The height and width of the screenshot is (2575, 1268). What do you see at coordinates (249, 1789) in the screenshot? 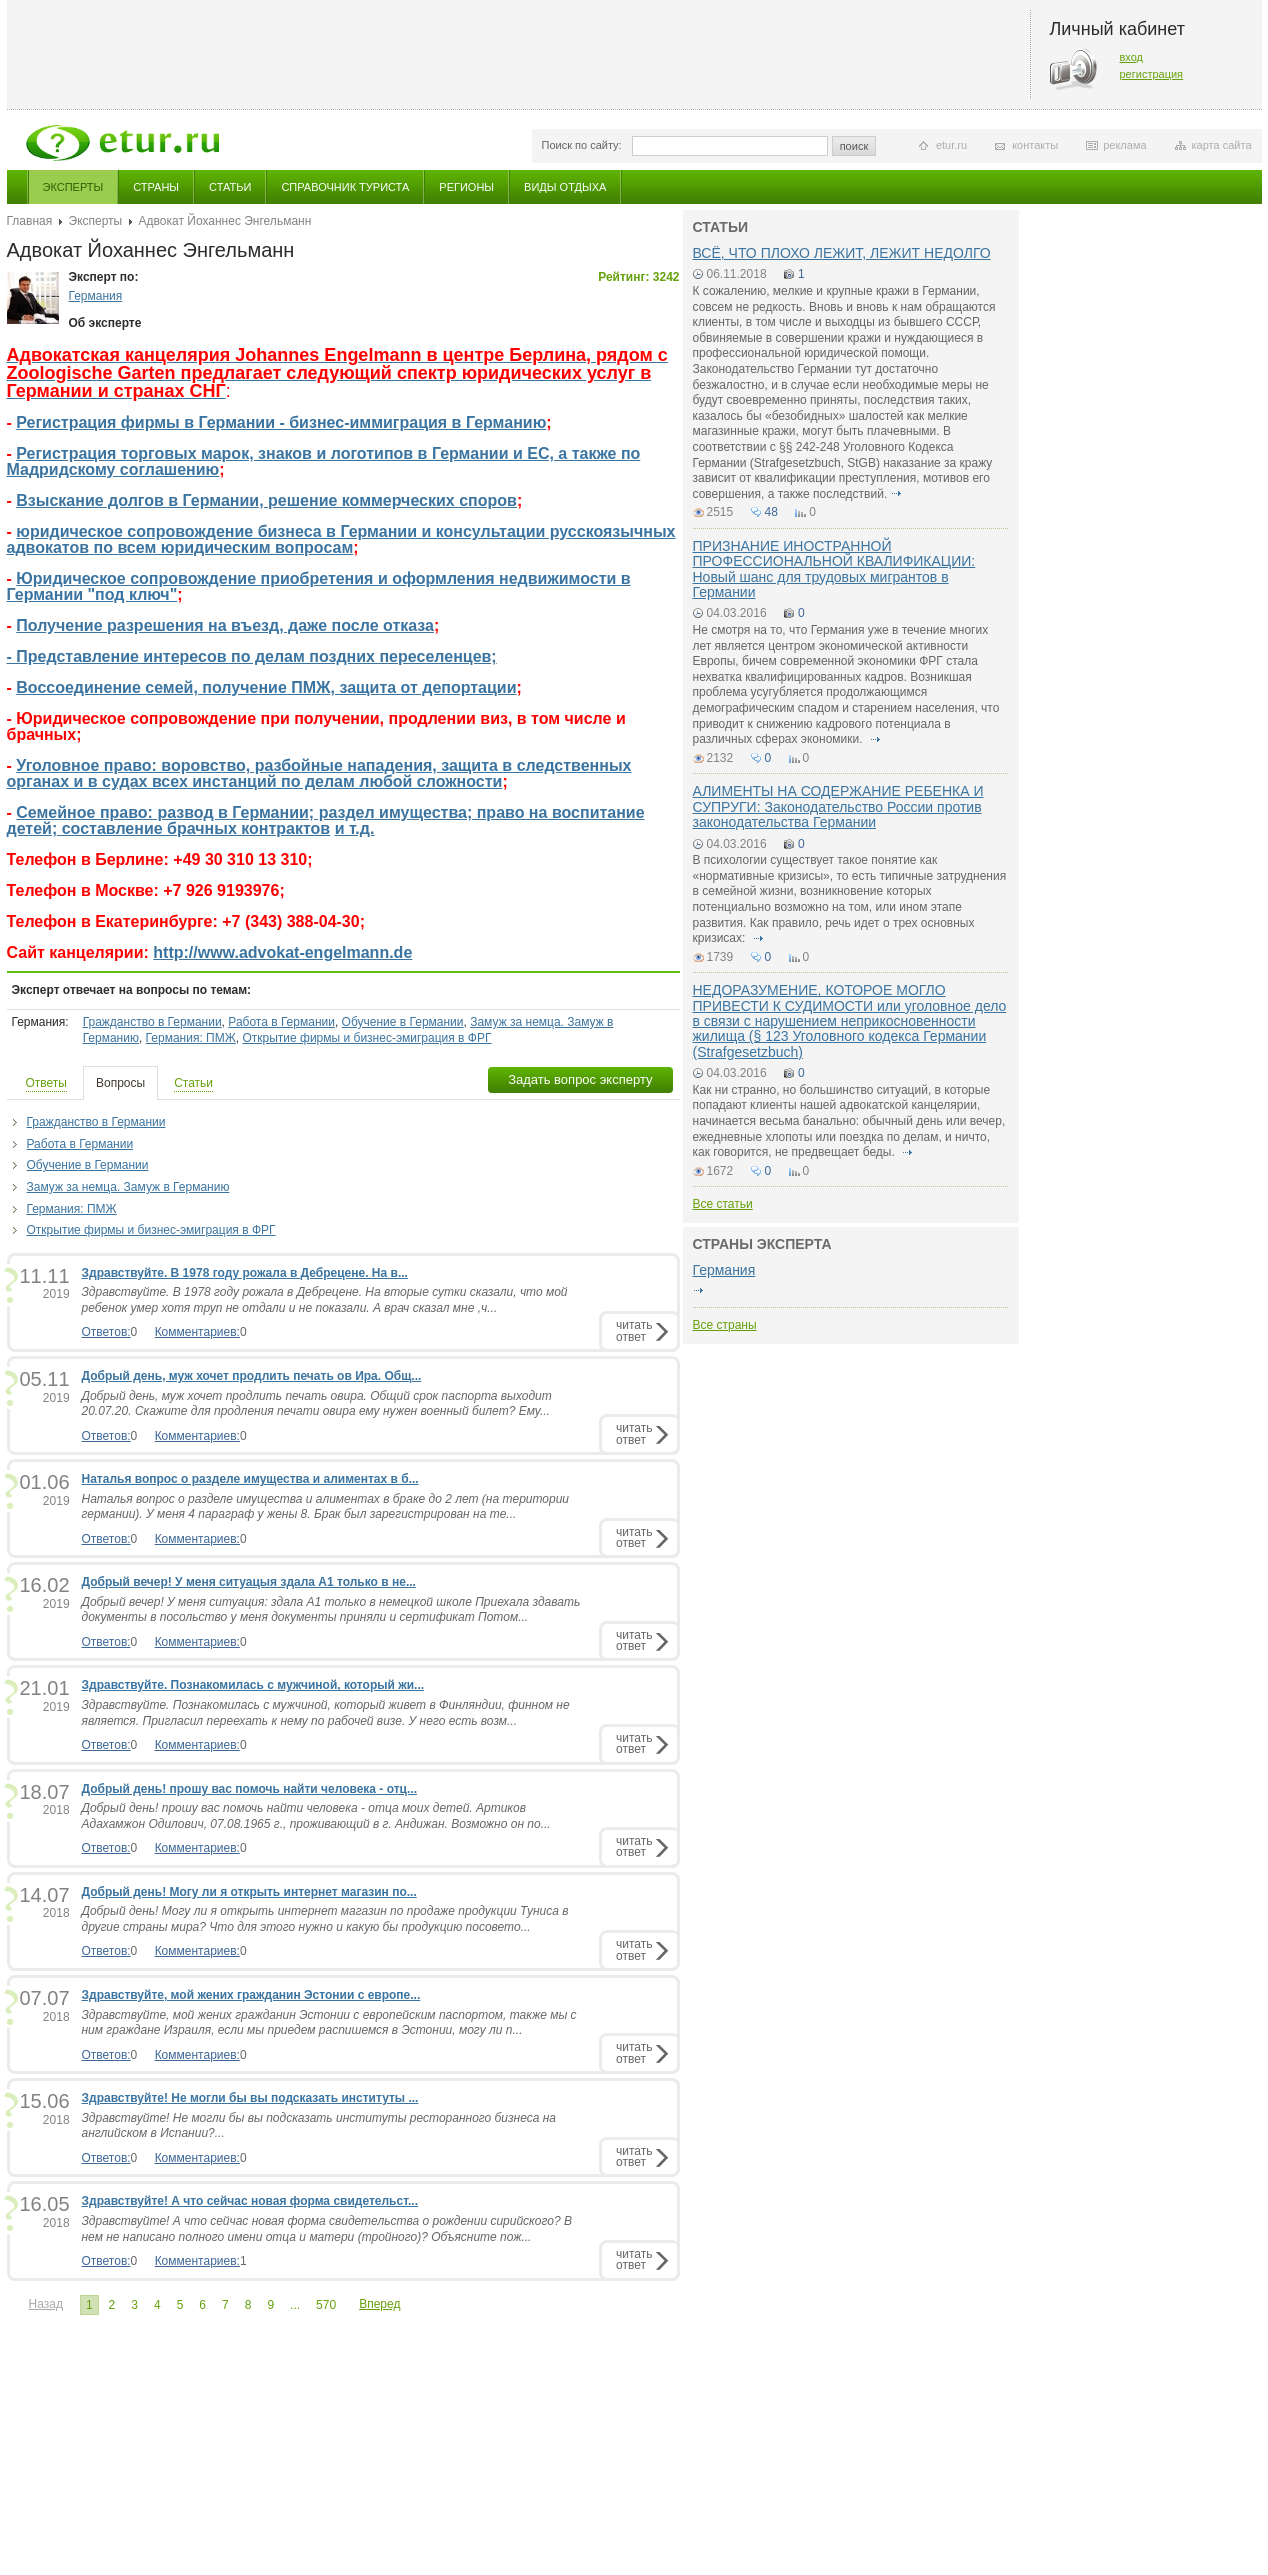
I see `Добрый день! прошу вас помочь найти человека - отц...` at bounding box center [249, 1789].